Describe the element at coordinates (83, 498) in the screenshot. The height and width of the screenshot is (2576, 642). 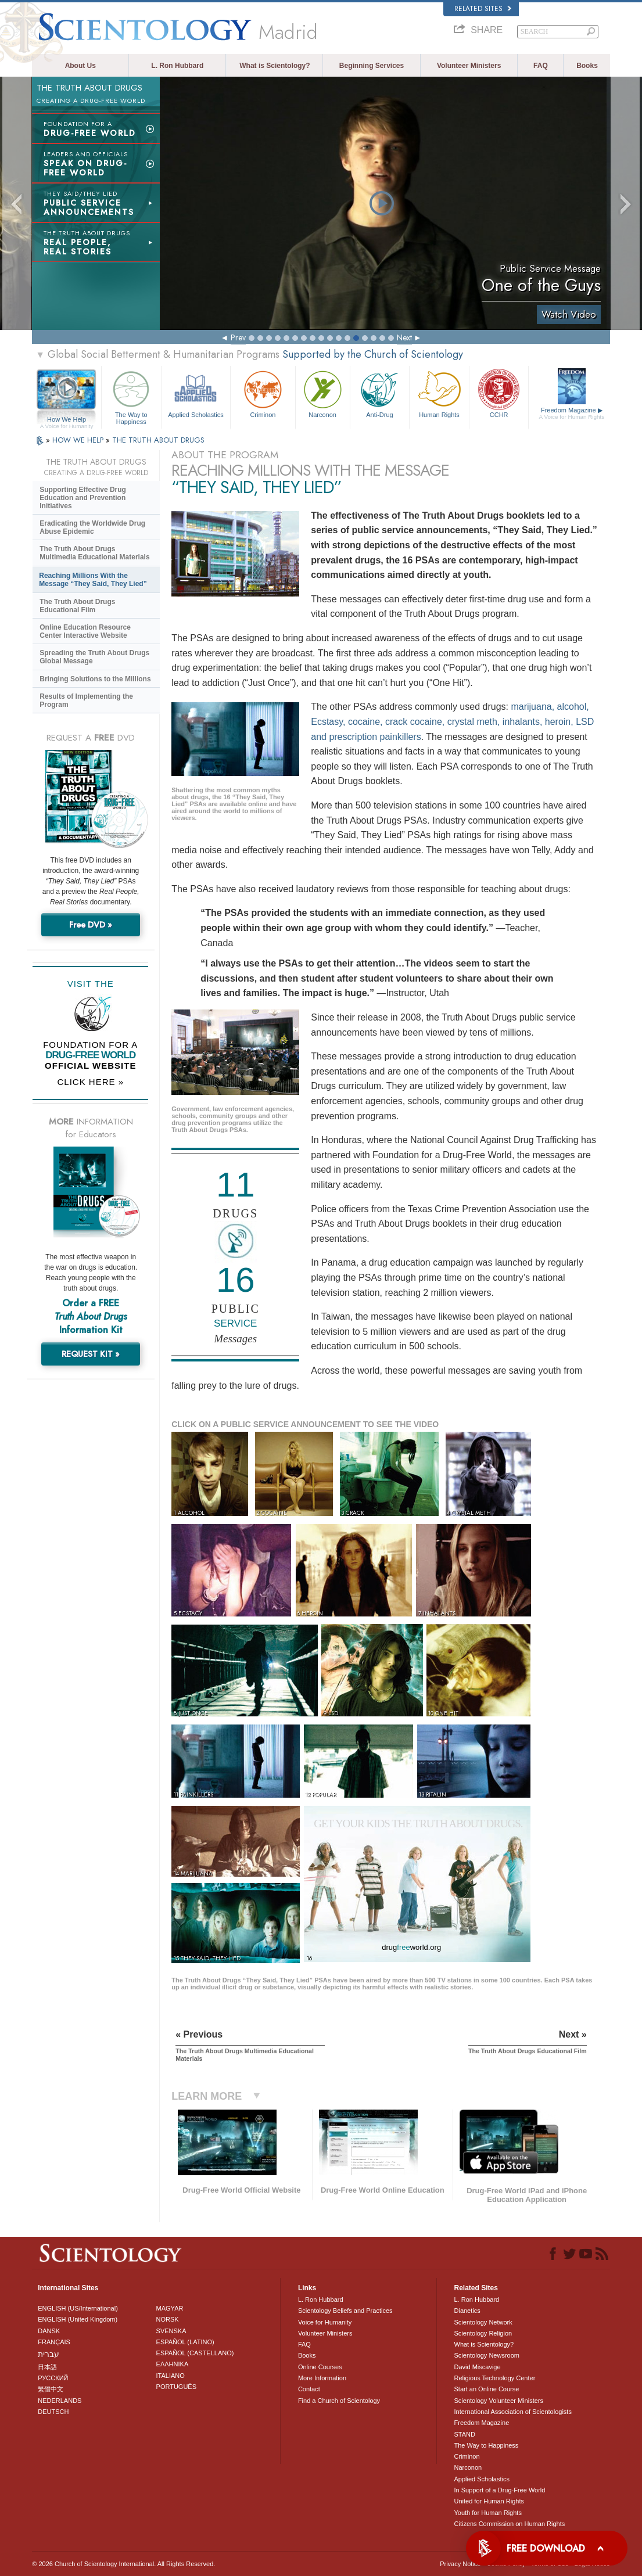
I see `Supporting Effective Drug Education and Prevention Initiatives` at that location.